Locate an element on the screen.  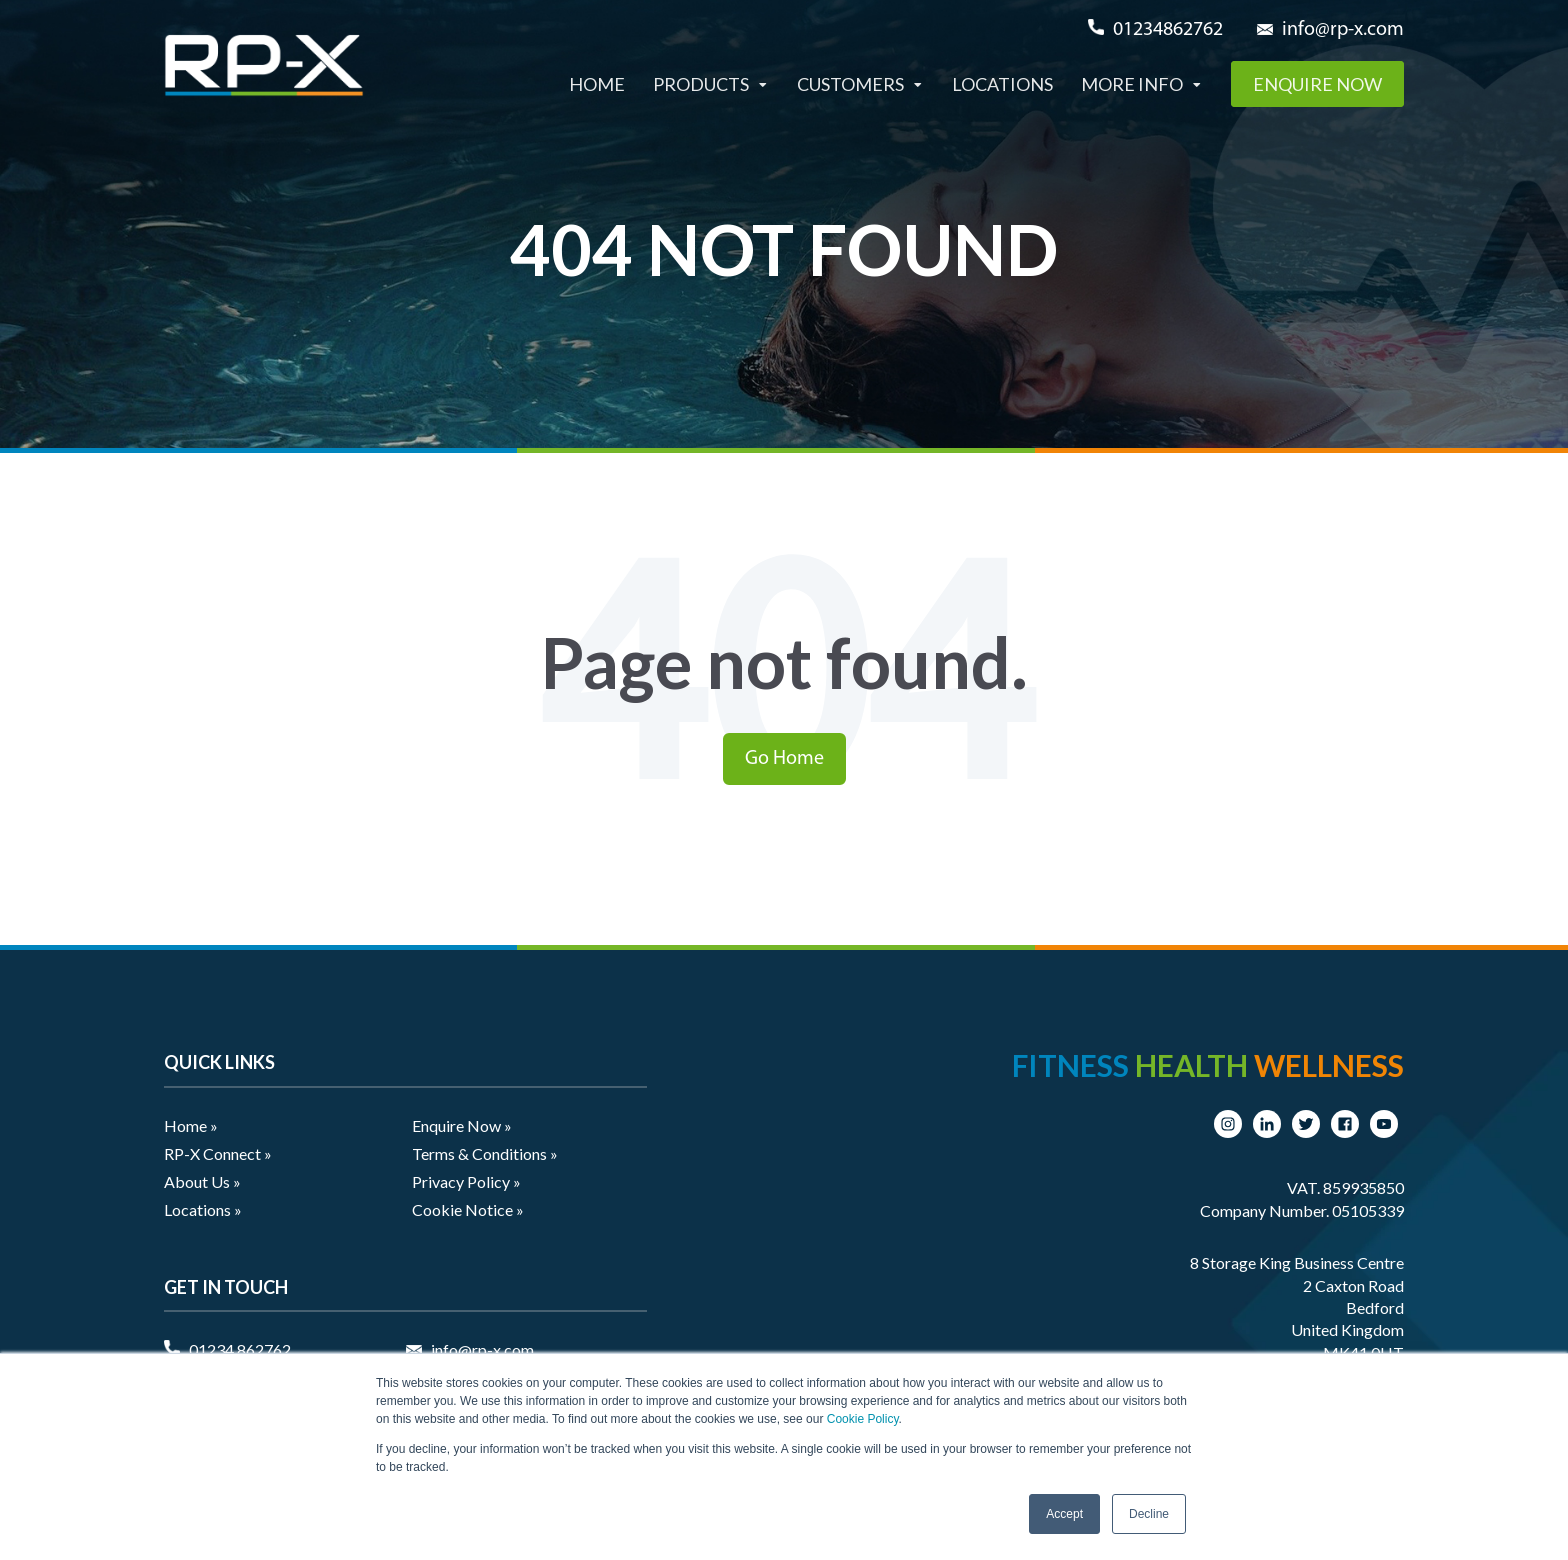
Customers is located at coordinates (850, 84).